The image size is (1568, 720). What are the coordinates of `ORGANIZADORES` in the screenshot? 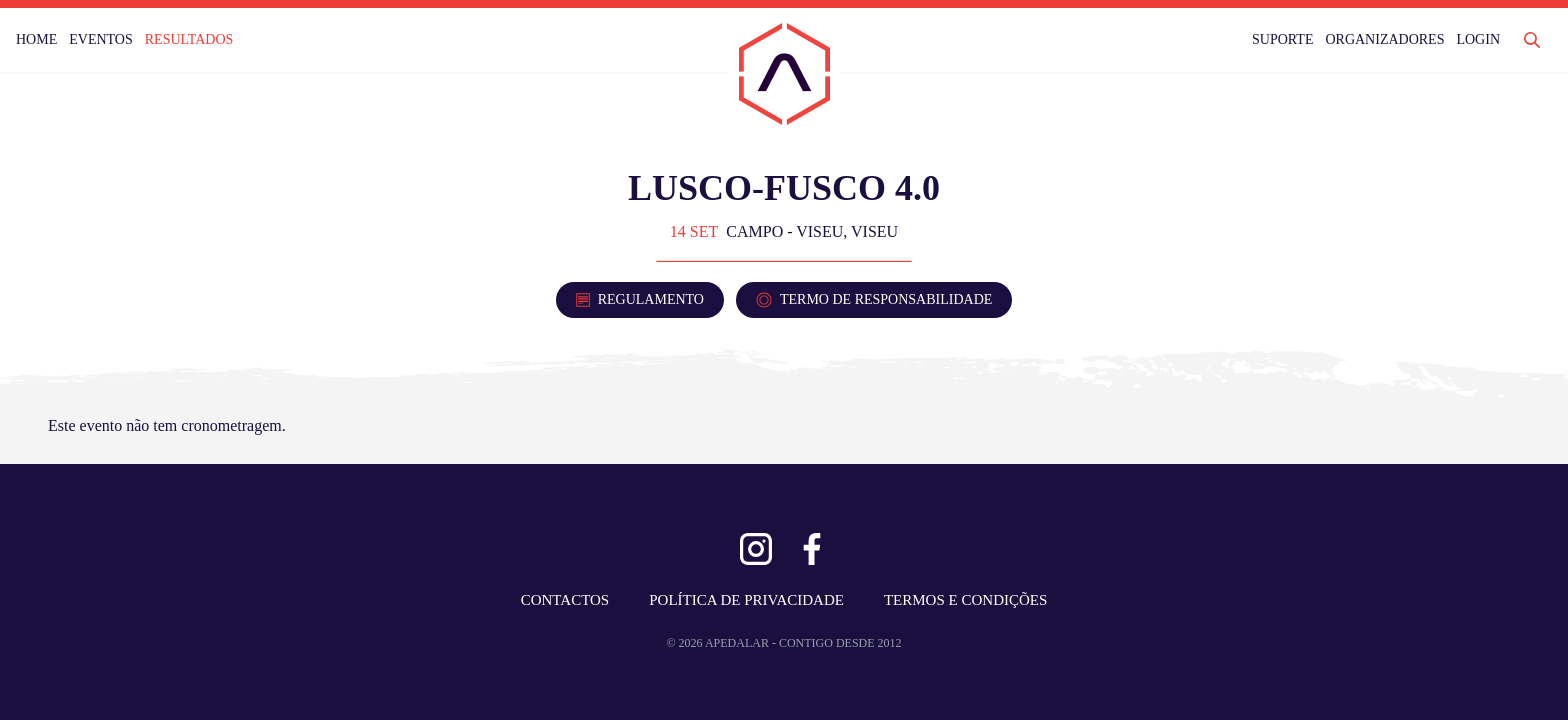 It's located at (1384, 39).